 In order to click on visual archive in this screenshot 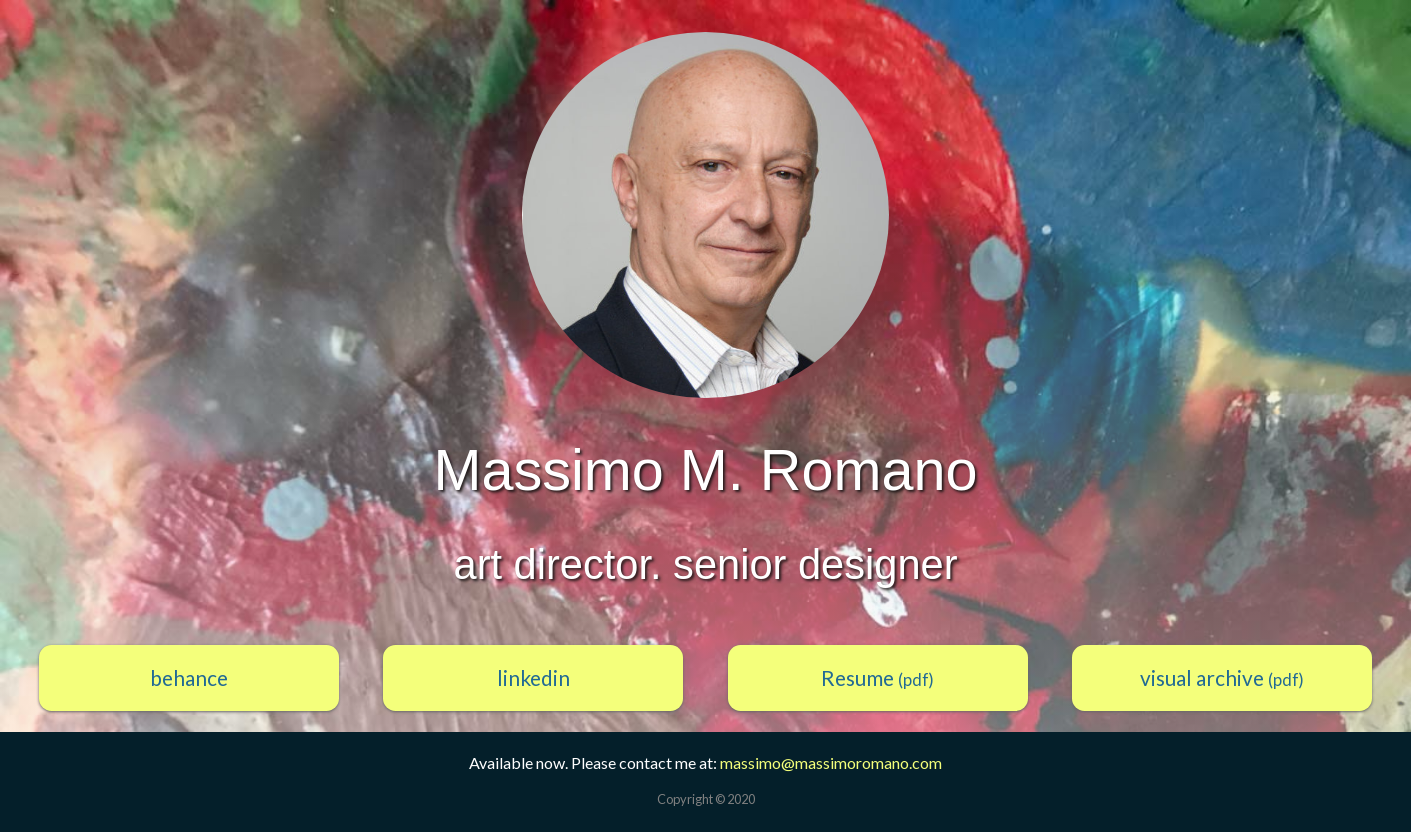, I will do `click(1222, 677)`.